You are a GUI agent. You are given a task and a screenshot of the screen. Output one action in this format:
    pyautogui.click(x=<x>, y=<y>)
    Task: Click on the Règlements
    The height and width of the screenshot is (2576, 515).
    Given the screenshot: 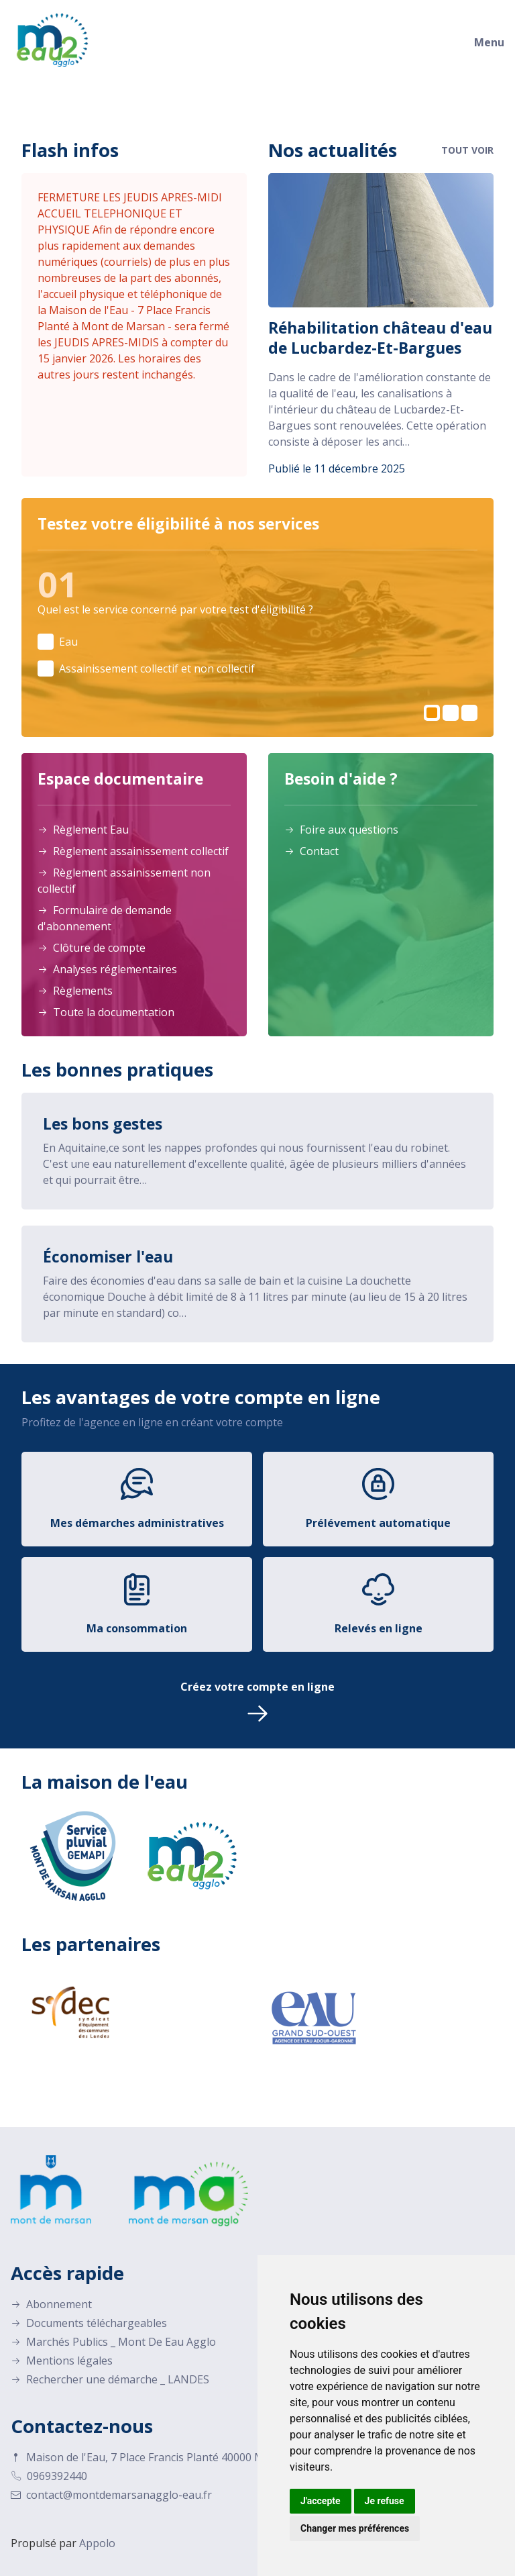 What is the action you would take?
    pyautogui.click(x=75, y=988)
    